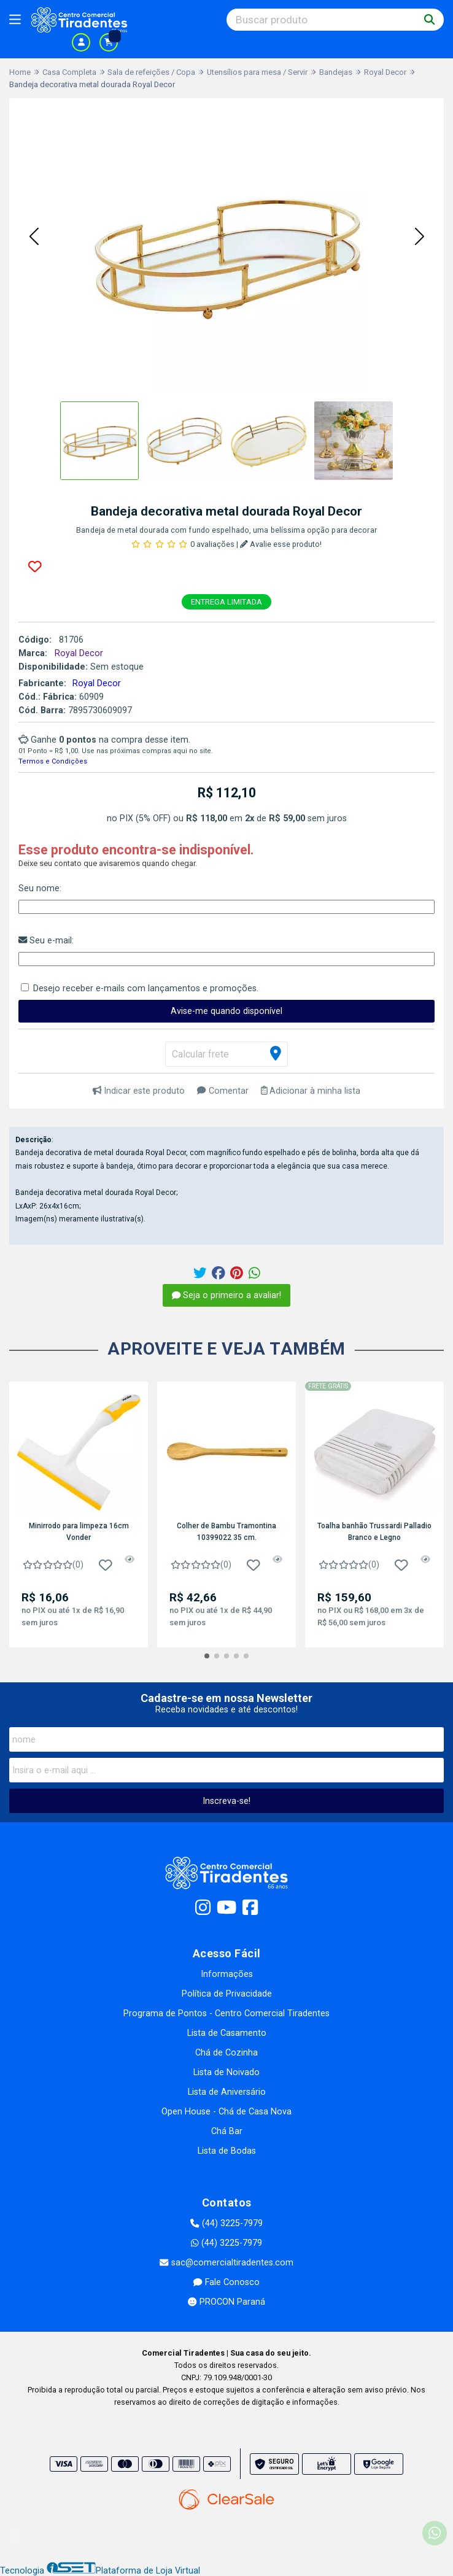  Describe the element at coordinates (226, 2072) in the screenshot. I see `Lista de Noivado` at that location.